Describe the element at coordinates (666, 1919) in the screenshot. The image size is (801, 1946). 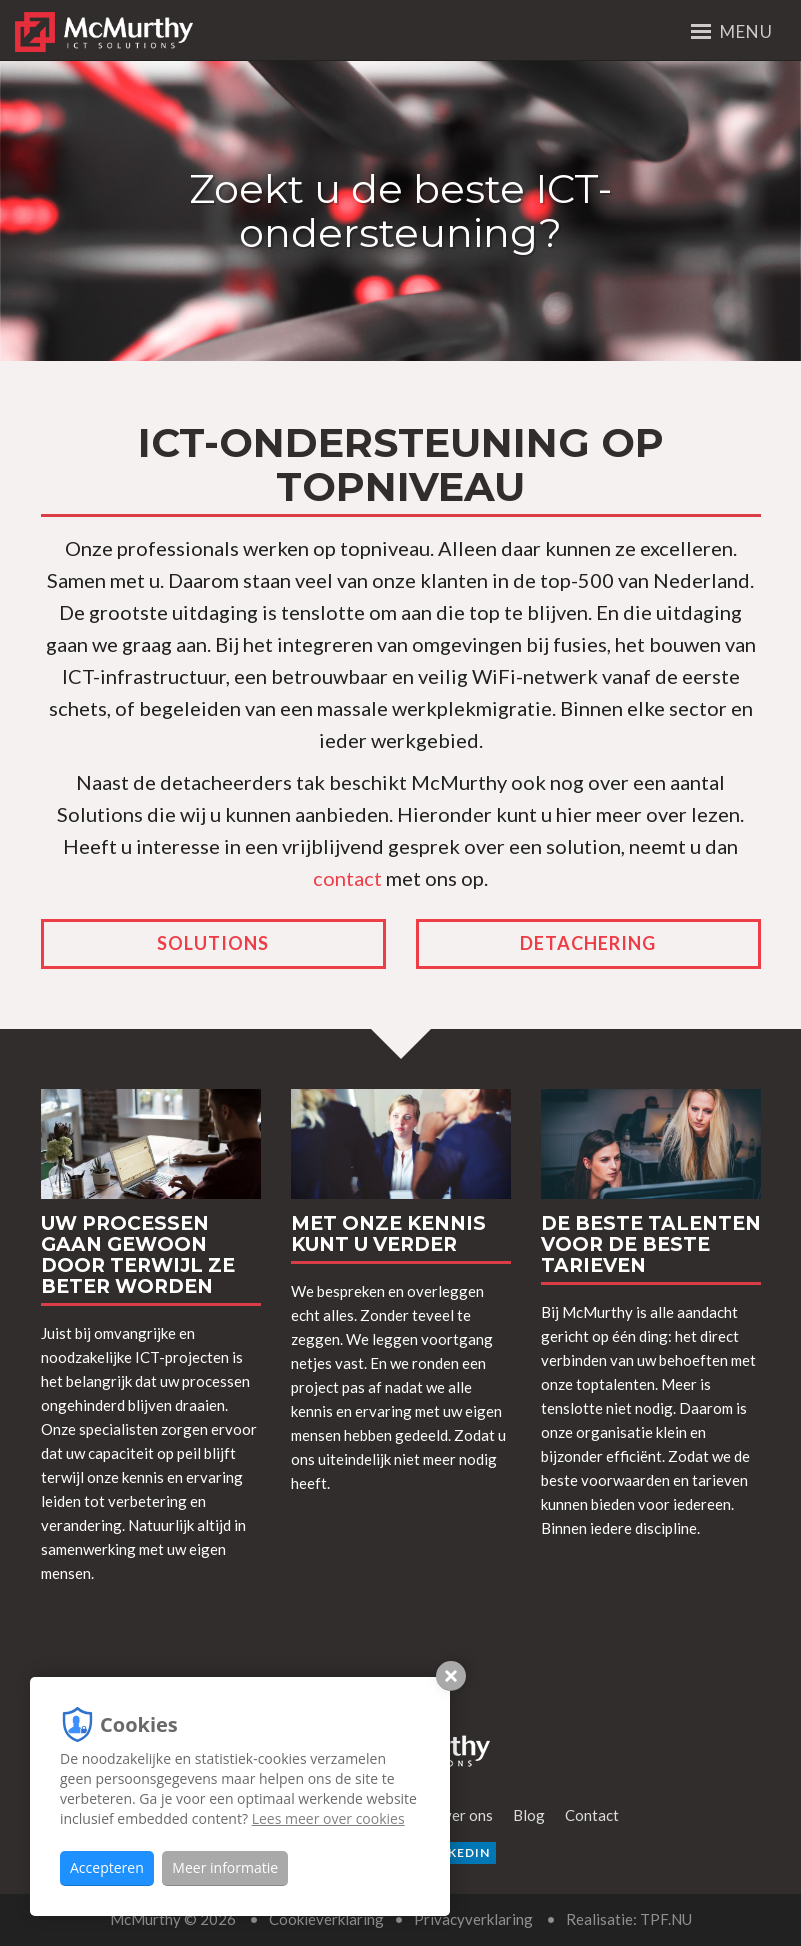
I see `TPF.NU` at that location.